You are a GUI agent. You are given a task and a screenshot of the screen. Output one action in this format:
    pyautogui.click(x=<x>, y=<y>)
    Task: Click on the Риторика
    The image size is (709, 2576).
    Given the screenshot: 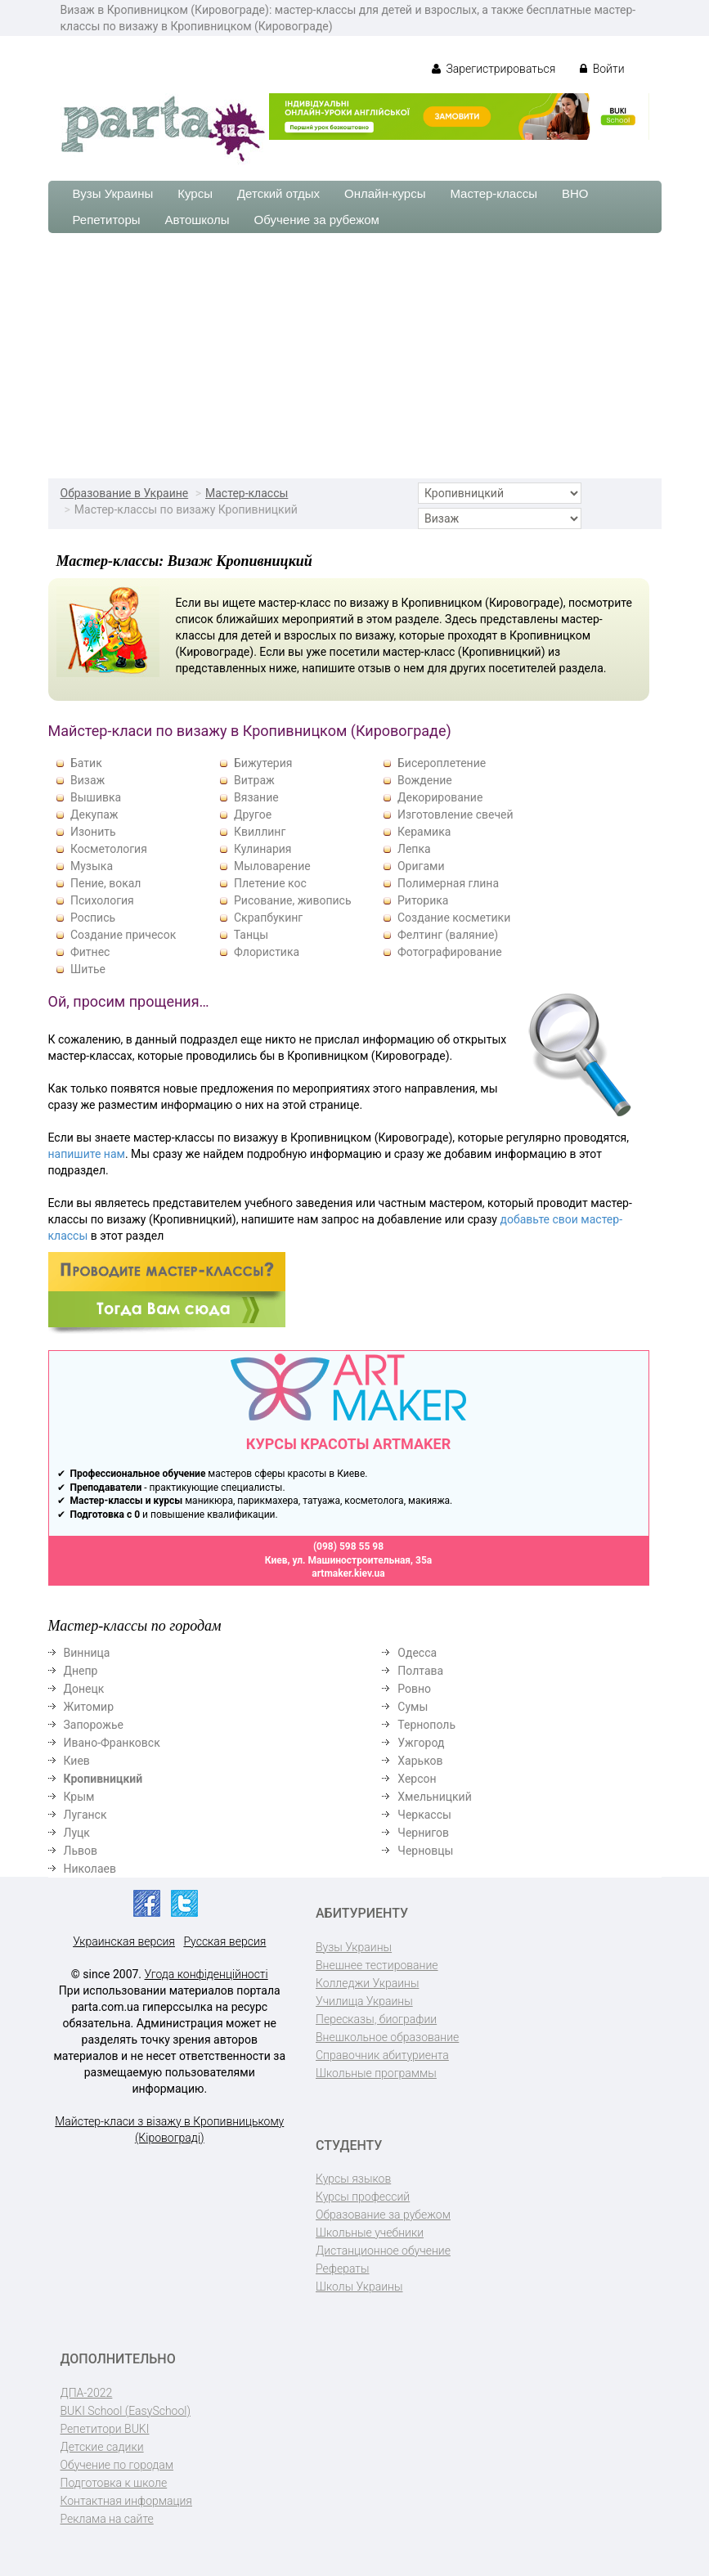 What is the action you would take?
    pyautogui.click(x=422, y=900)
    